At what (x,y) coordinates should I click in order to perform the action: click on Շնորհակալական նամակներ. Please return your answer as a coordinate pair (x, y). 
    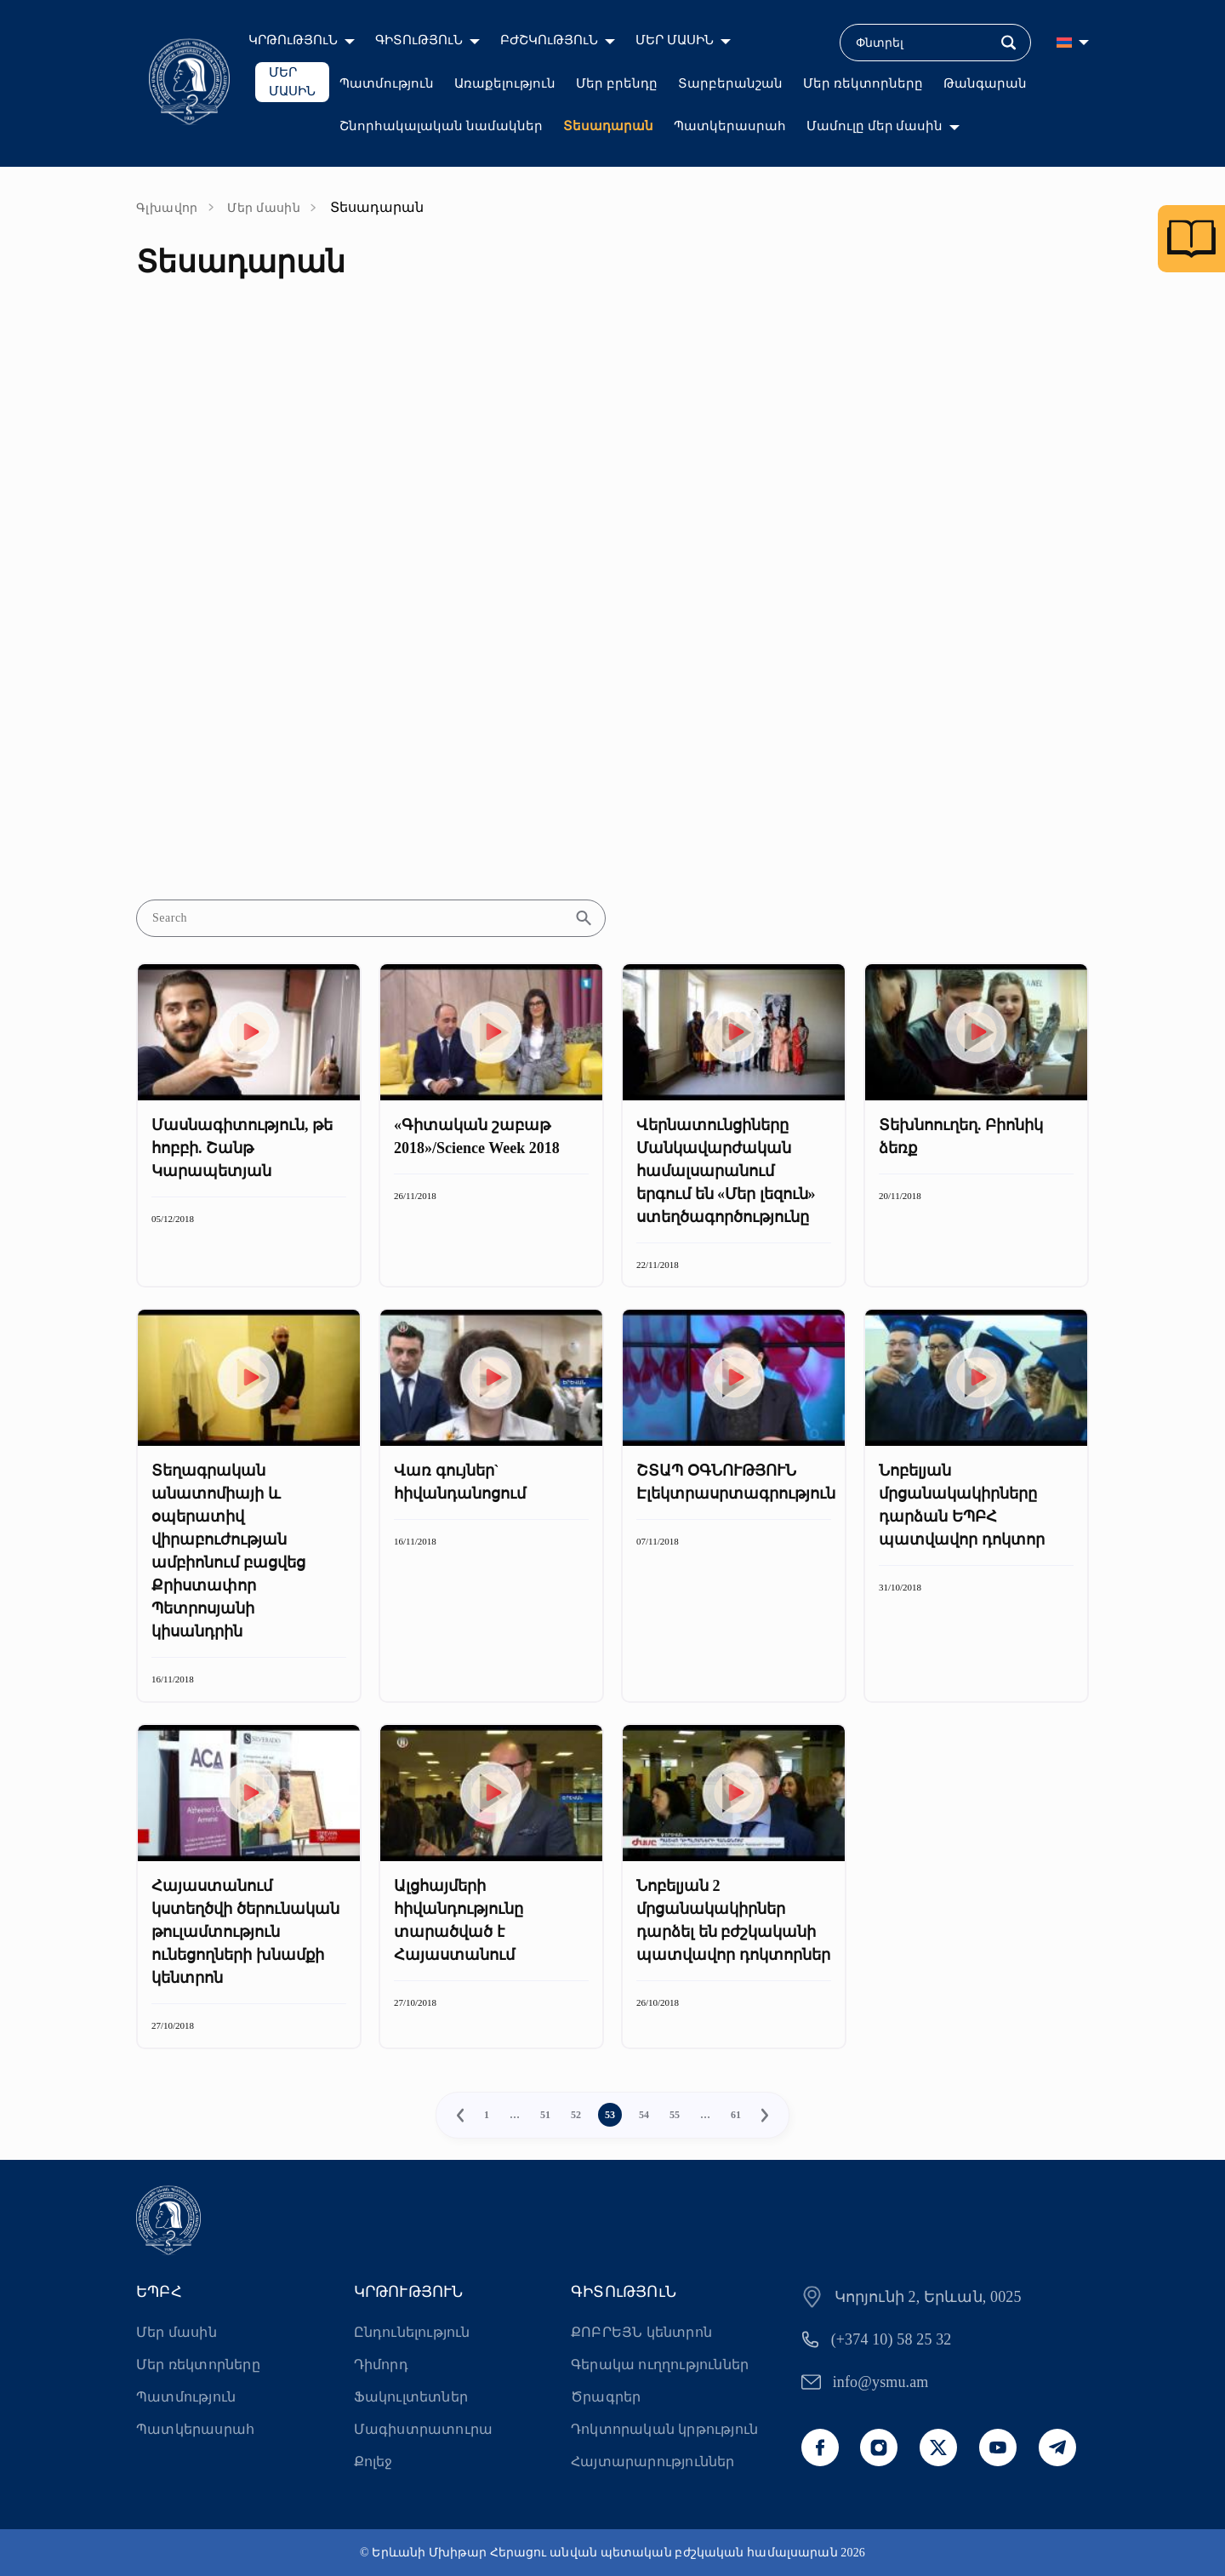
    Looking at the image, I should click on (441, 126).